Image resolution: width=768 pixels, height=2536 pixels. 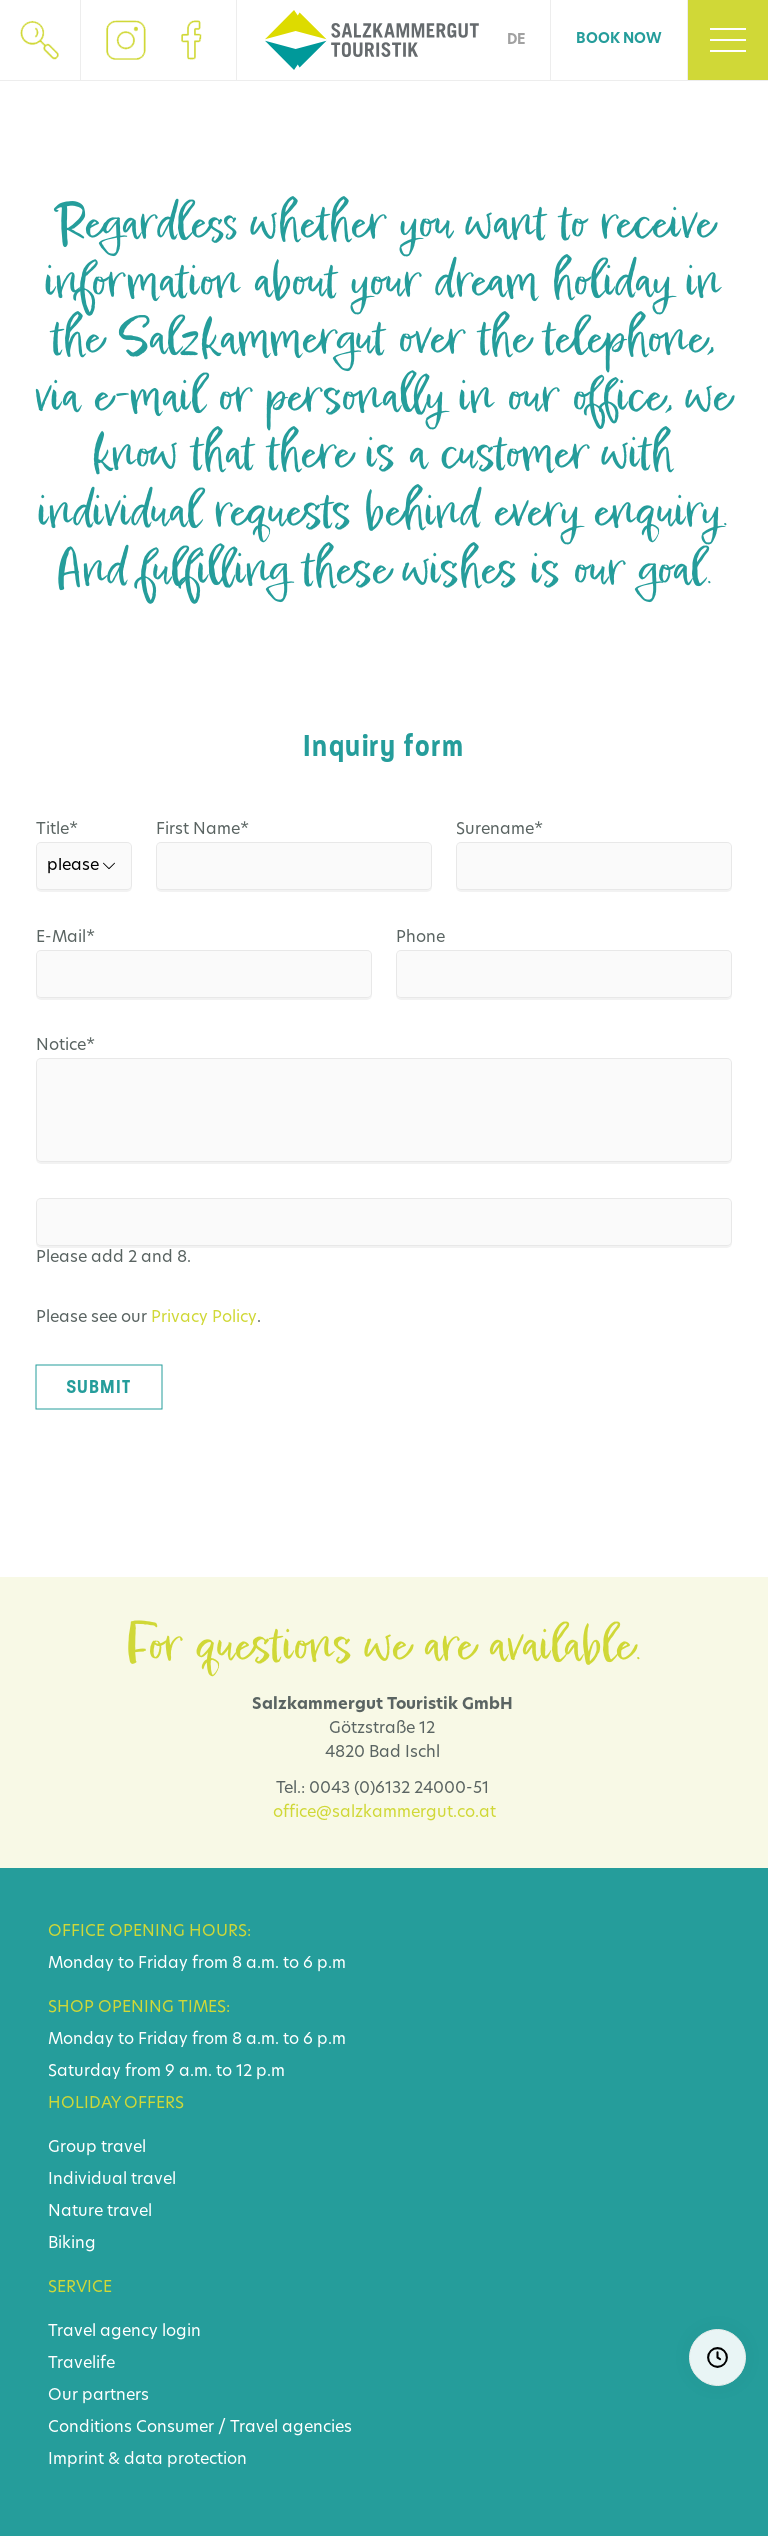 I want to click on Travelife, so click(x=81, y=2364).